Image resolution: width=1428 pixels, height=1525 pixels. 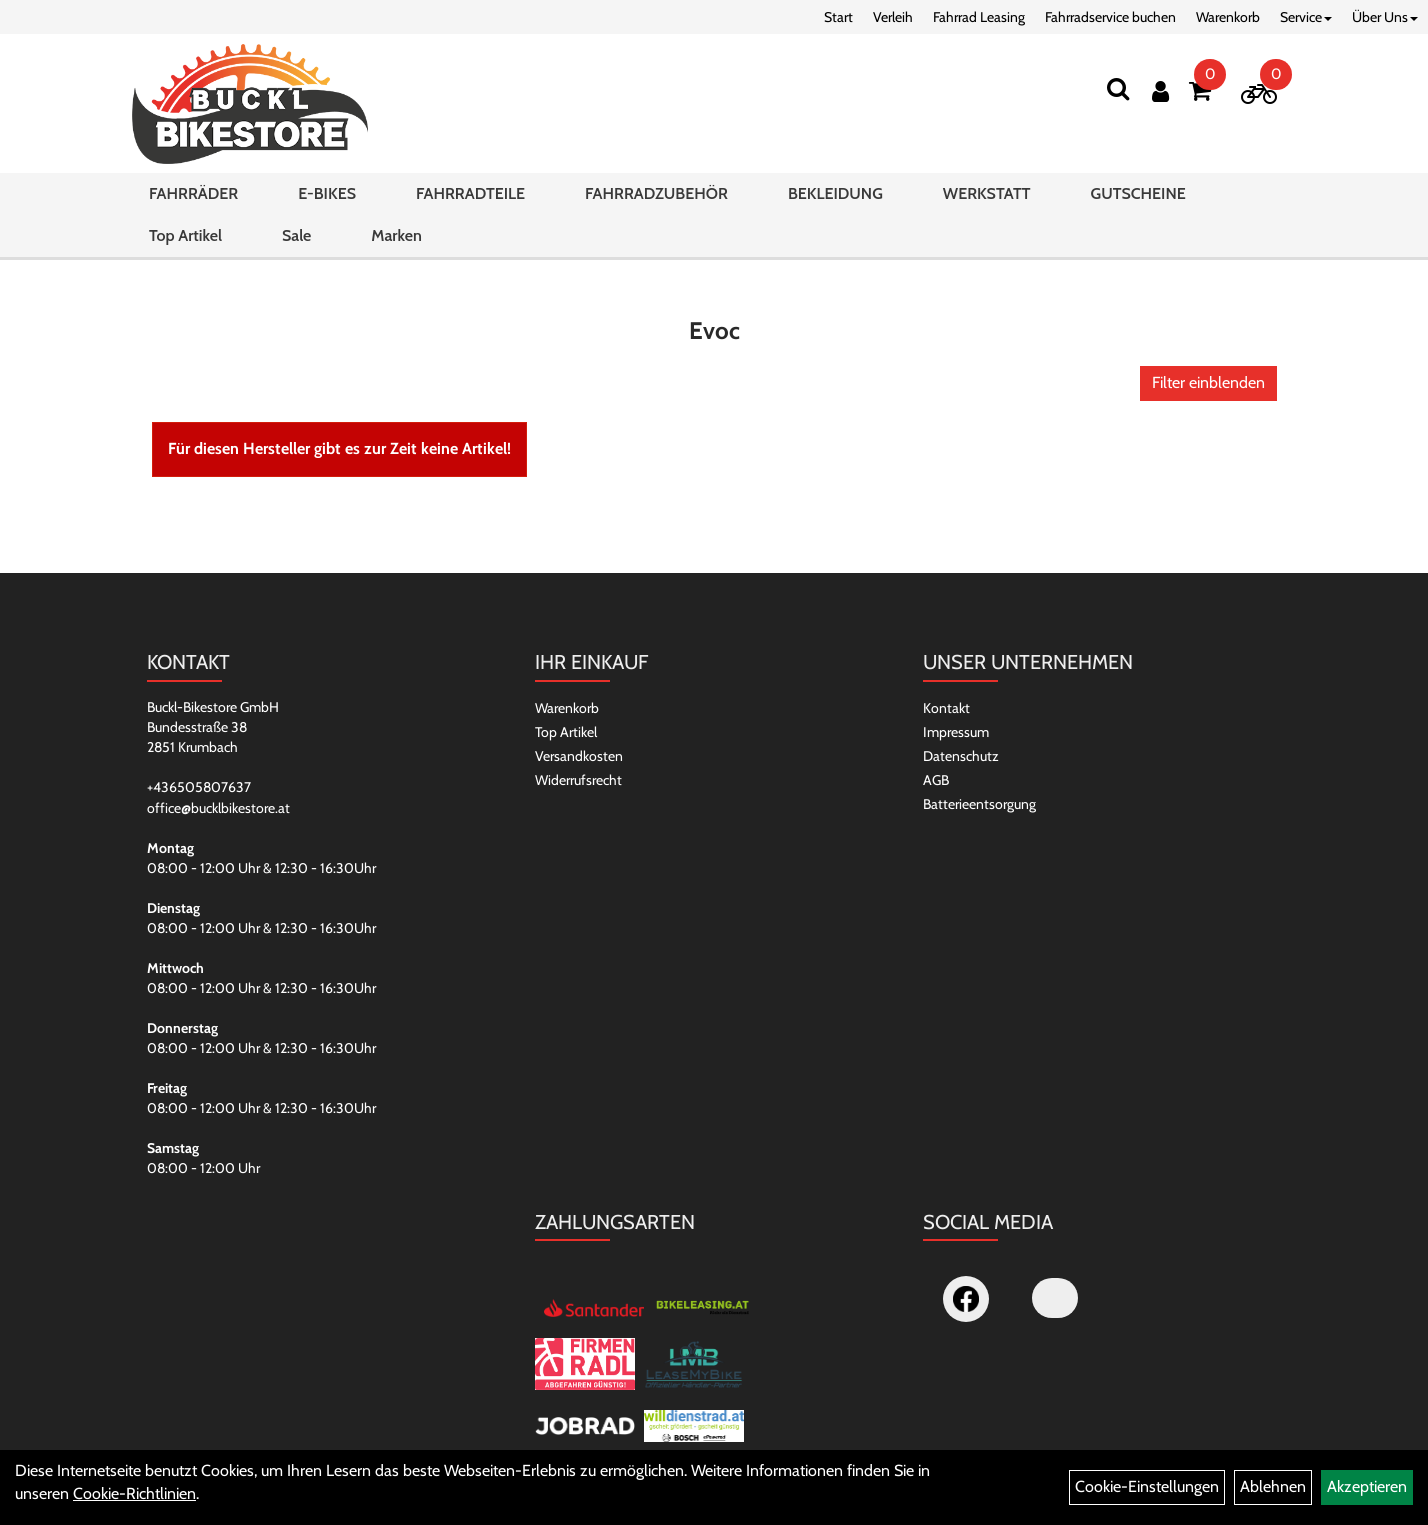 What do you see at coordinates (470, 193) in the screenshot?
I see `FAHRRADTEILE` at bounding box center [470, 193].